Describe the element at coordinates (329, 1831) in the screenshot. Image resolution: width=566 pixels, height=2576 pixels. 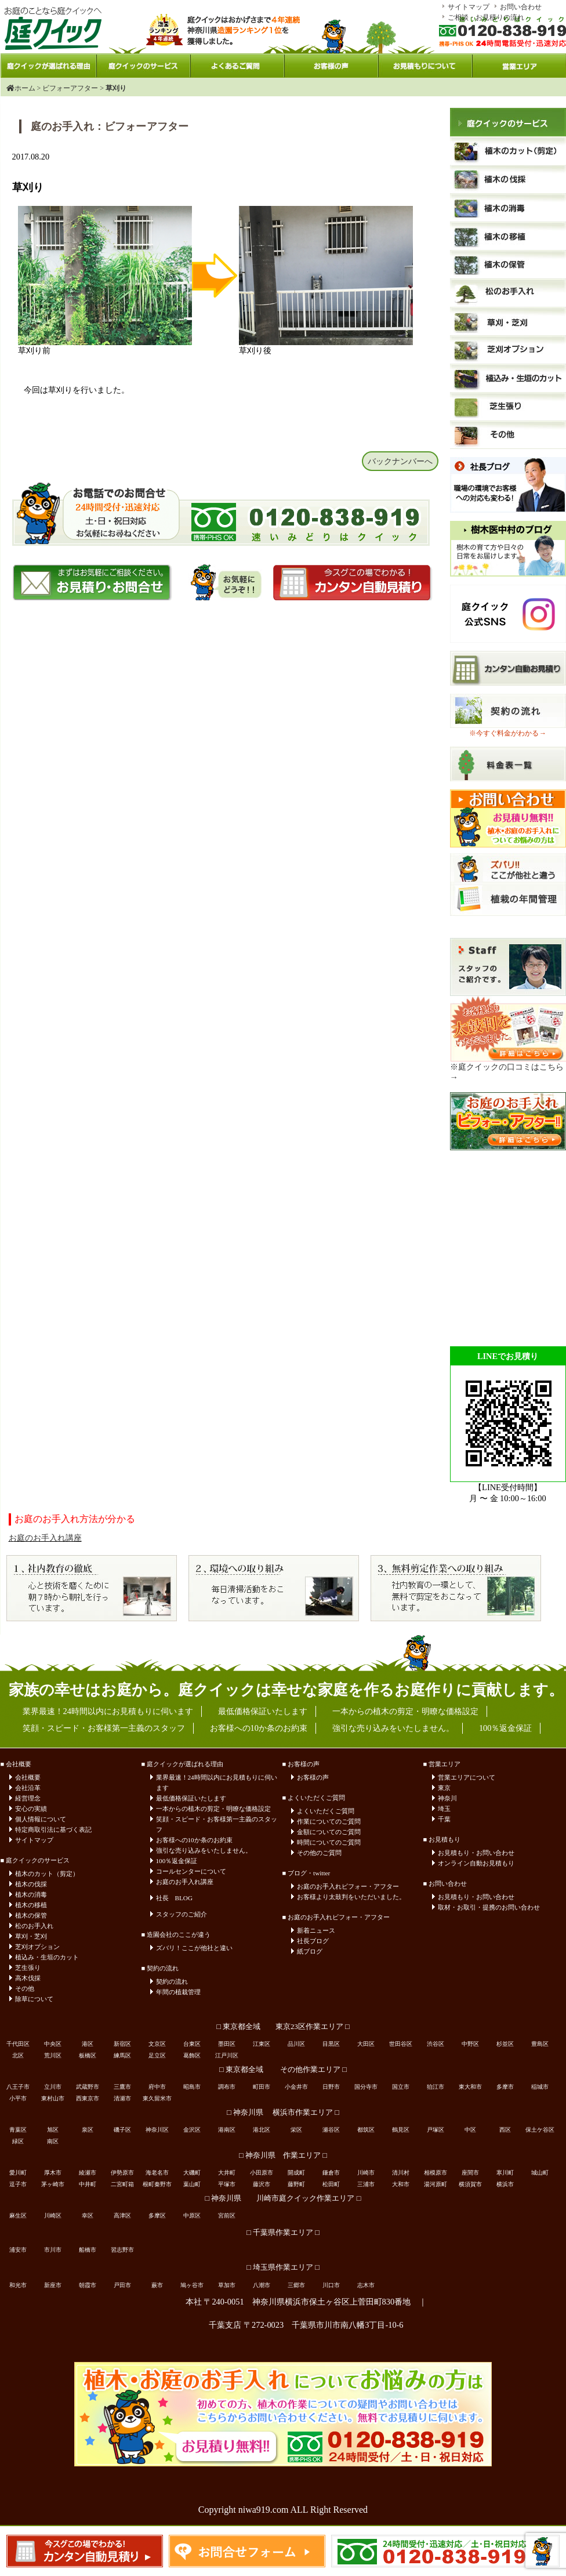
I see `金額についてのご質問` at that location.